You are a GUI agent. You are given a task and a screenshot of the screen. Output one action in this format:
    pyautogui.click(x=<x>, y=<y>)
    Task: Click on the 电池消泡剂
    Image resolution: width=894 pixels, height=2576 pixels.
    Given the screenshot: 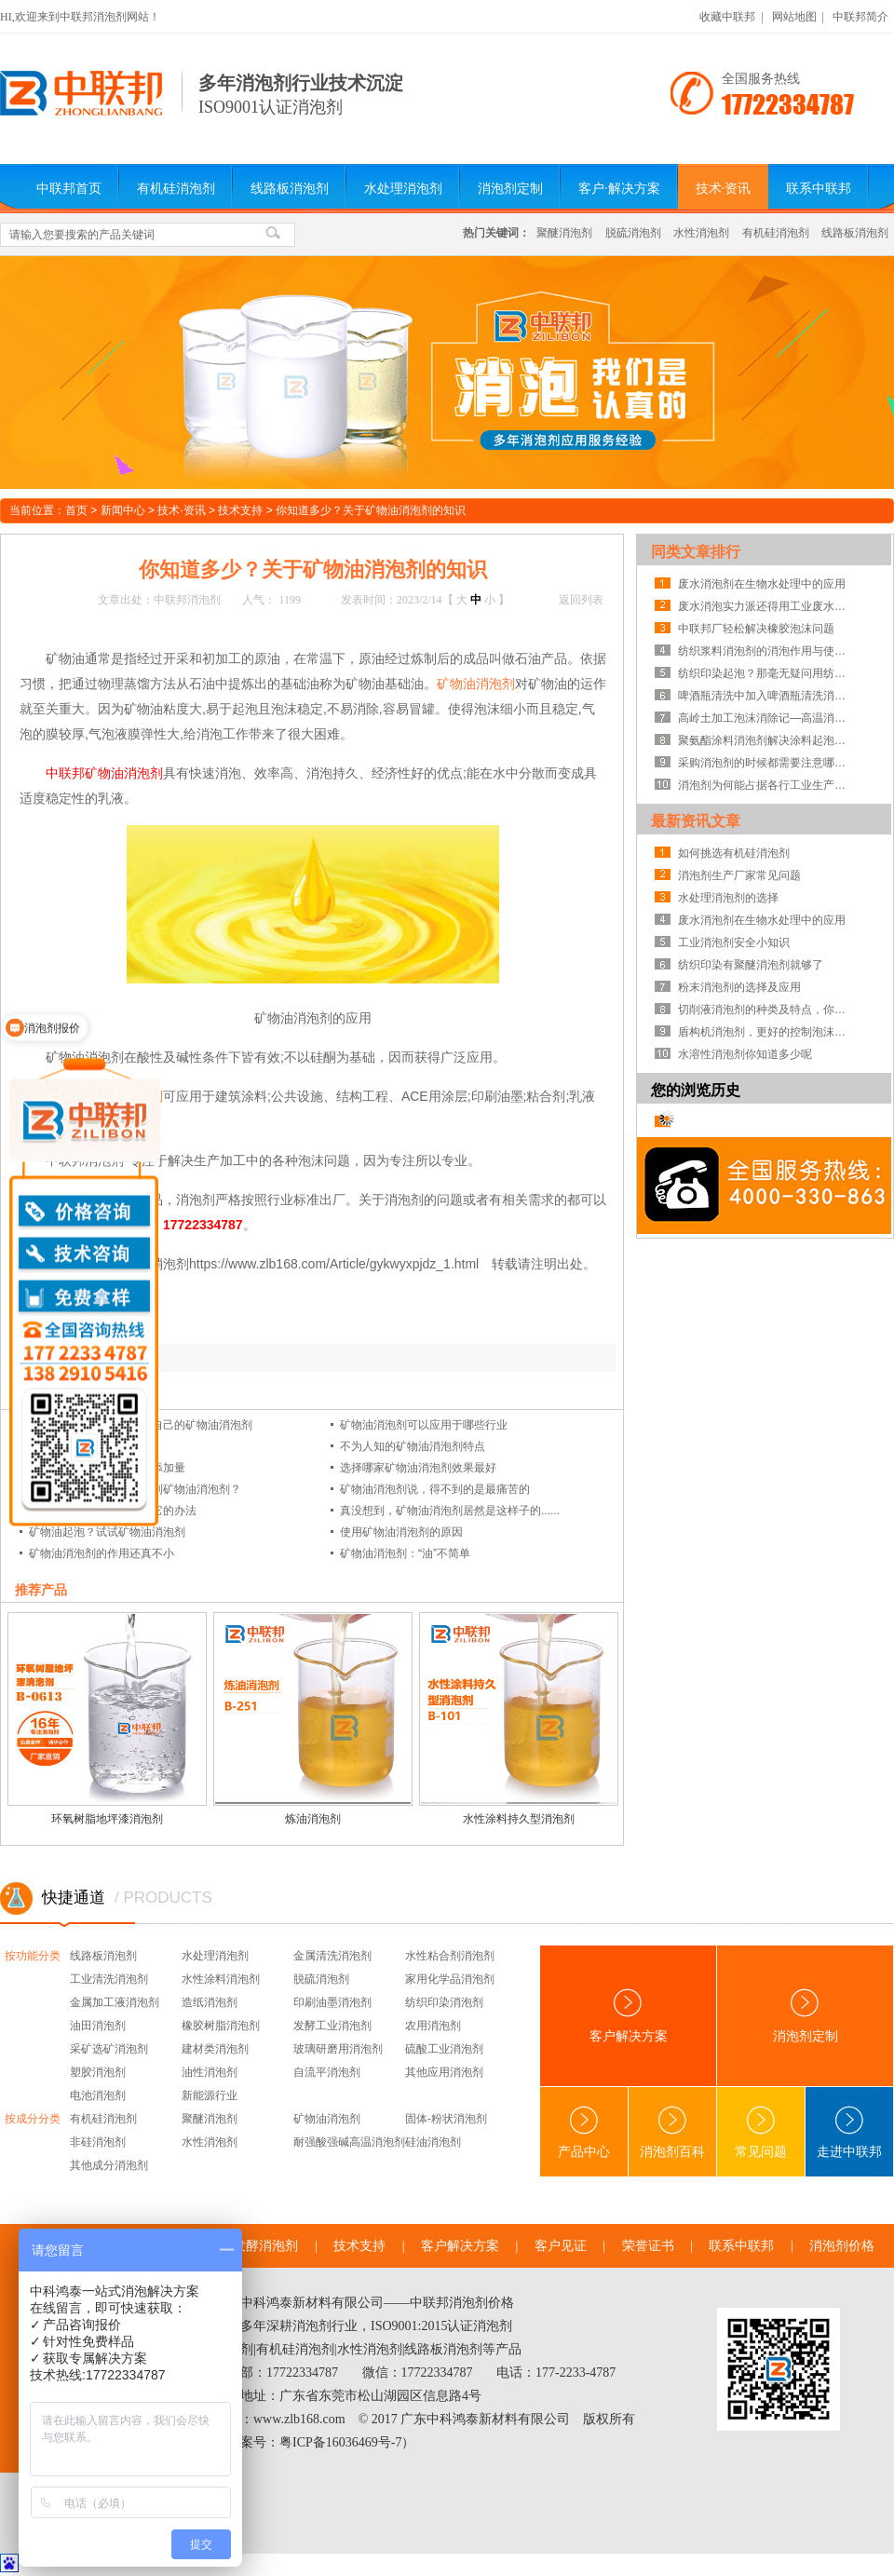 What is the action you would take?
    pyautogui.click(x=98, y=2095)
    